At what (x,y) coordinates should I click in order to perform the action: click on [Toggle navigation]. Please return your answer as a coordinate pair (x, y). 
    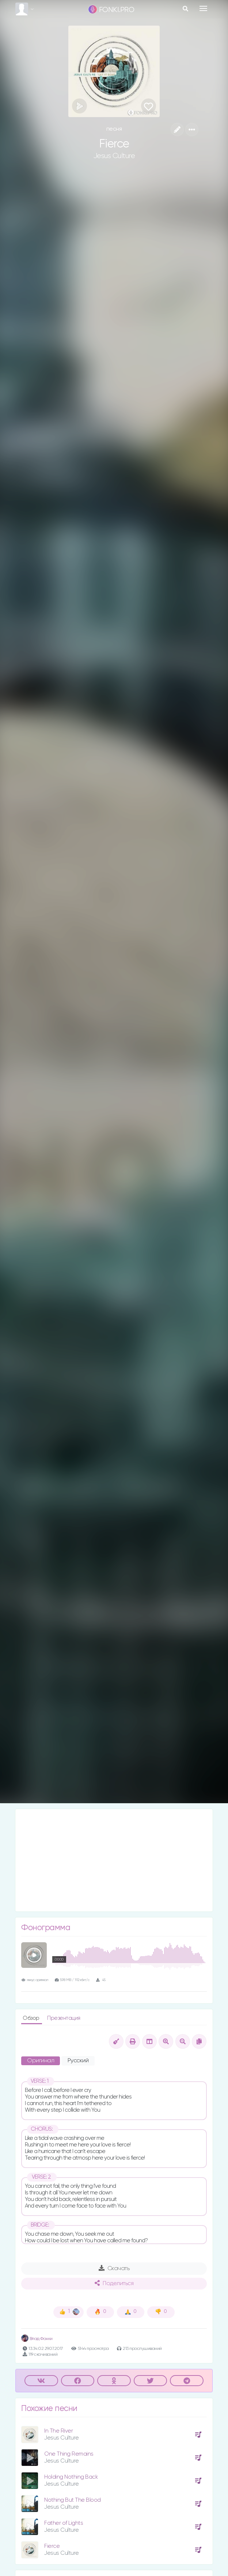
    Looking at the image, I should click on (203, 8).